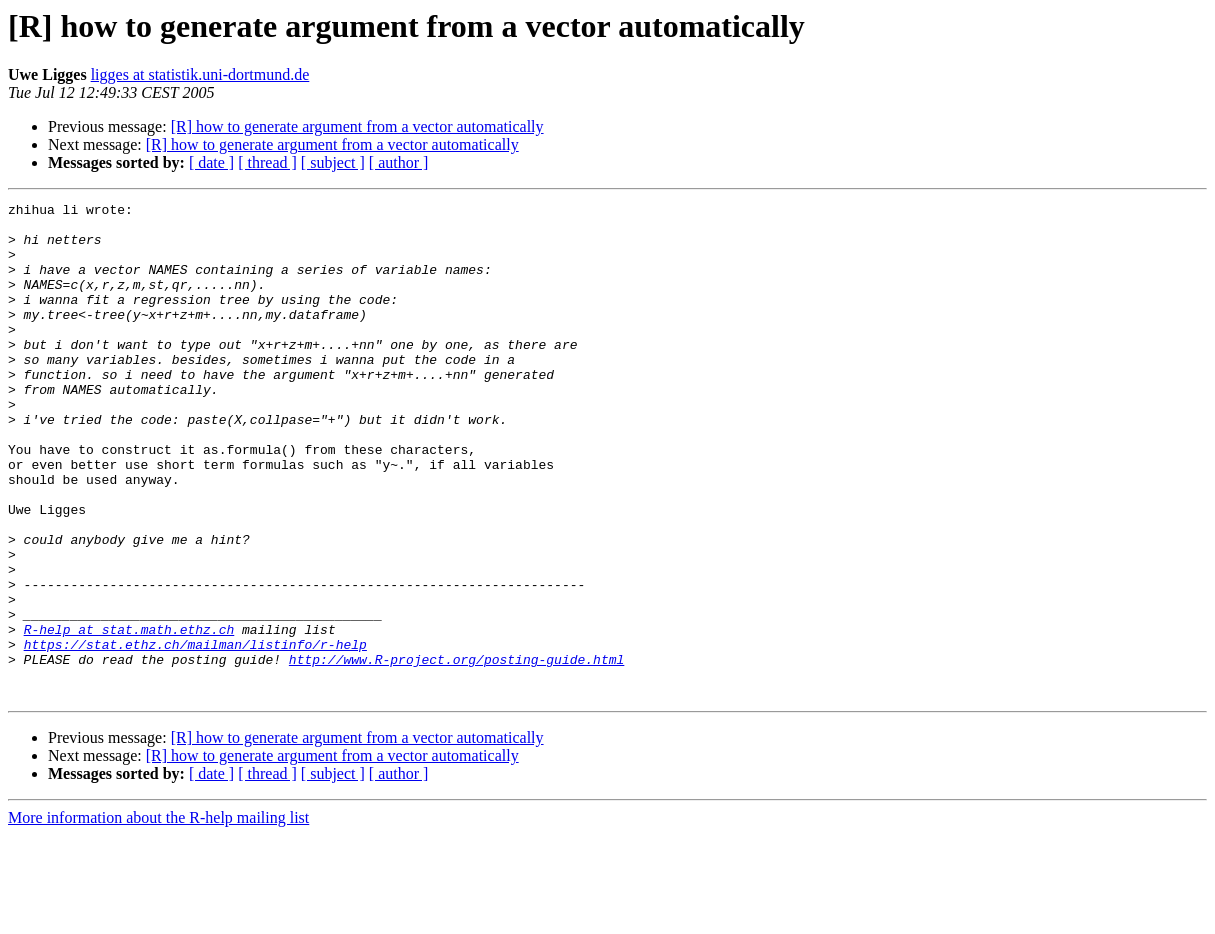  Describe the element at coordinates (158, 916) in the screenshot. I see `More information about the R-help mailing list` at that location.